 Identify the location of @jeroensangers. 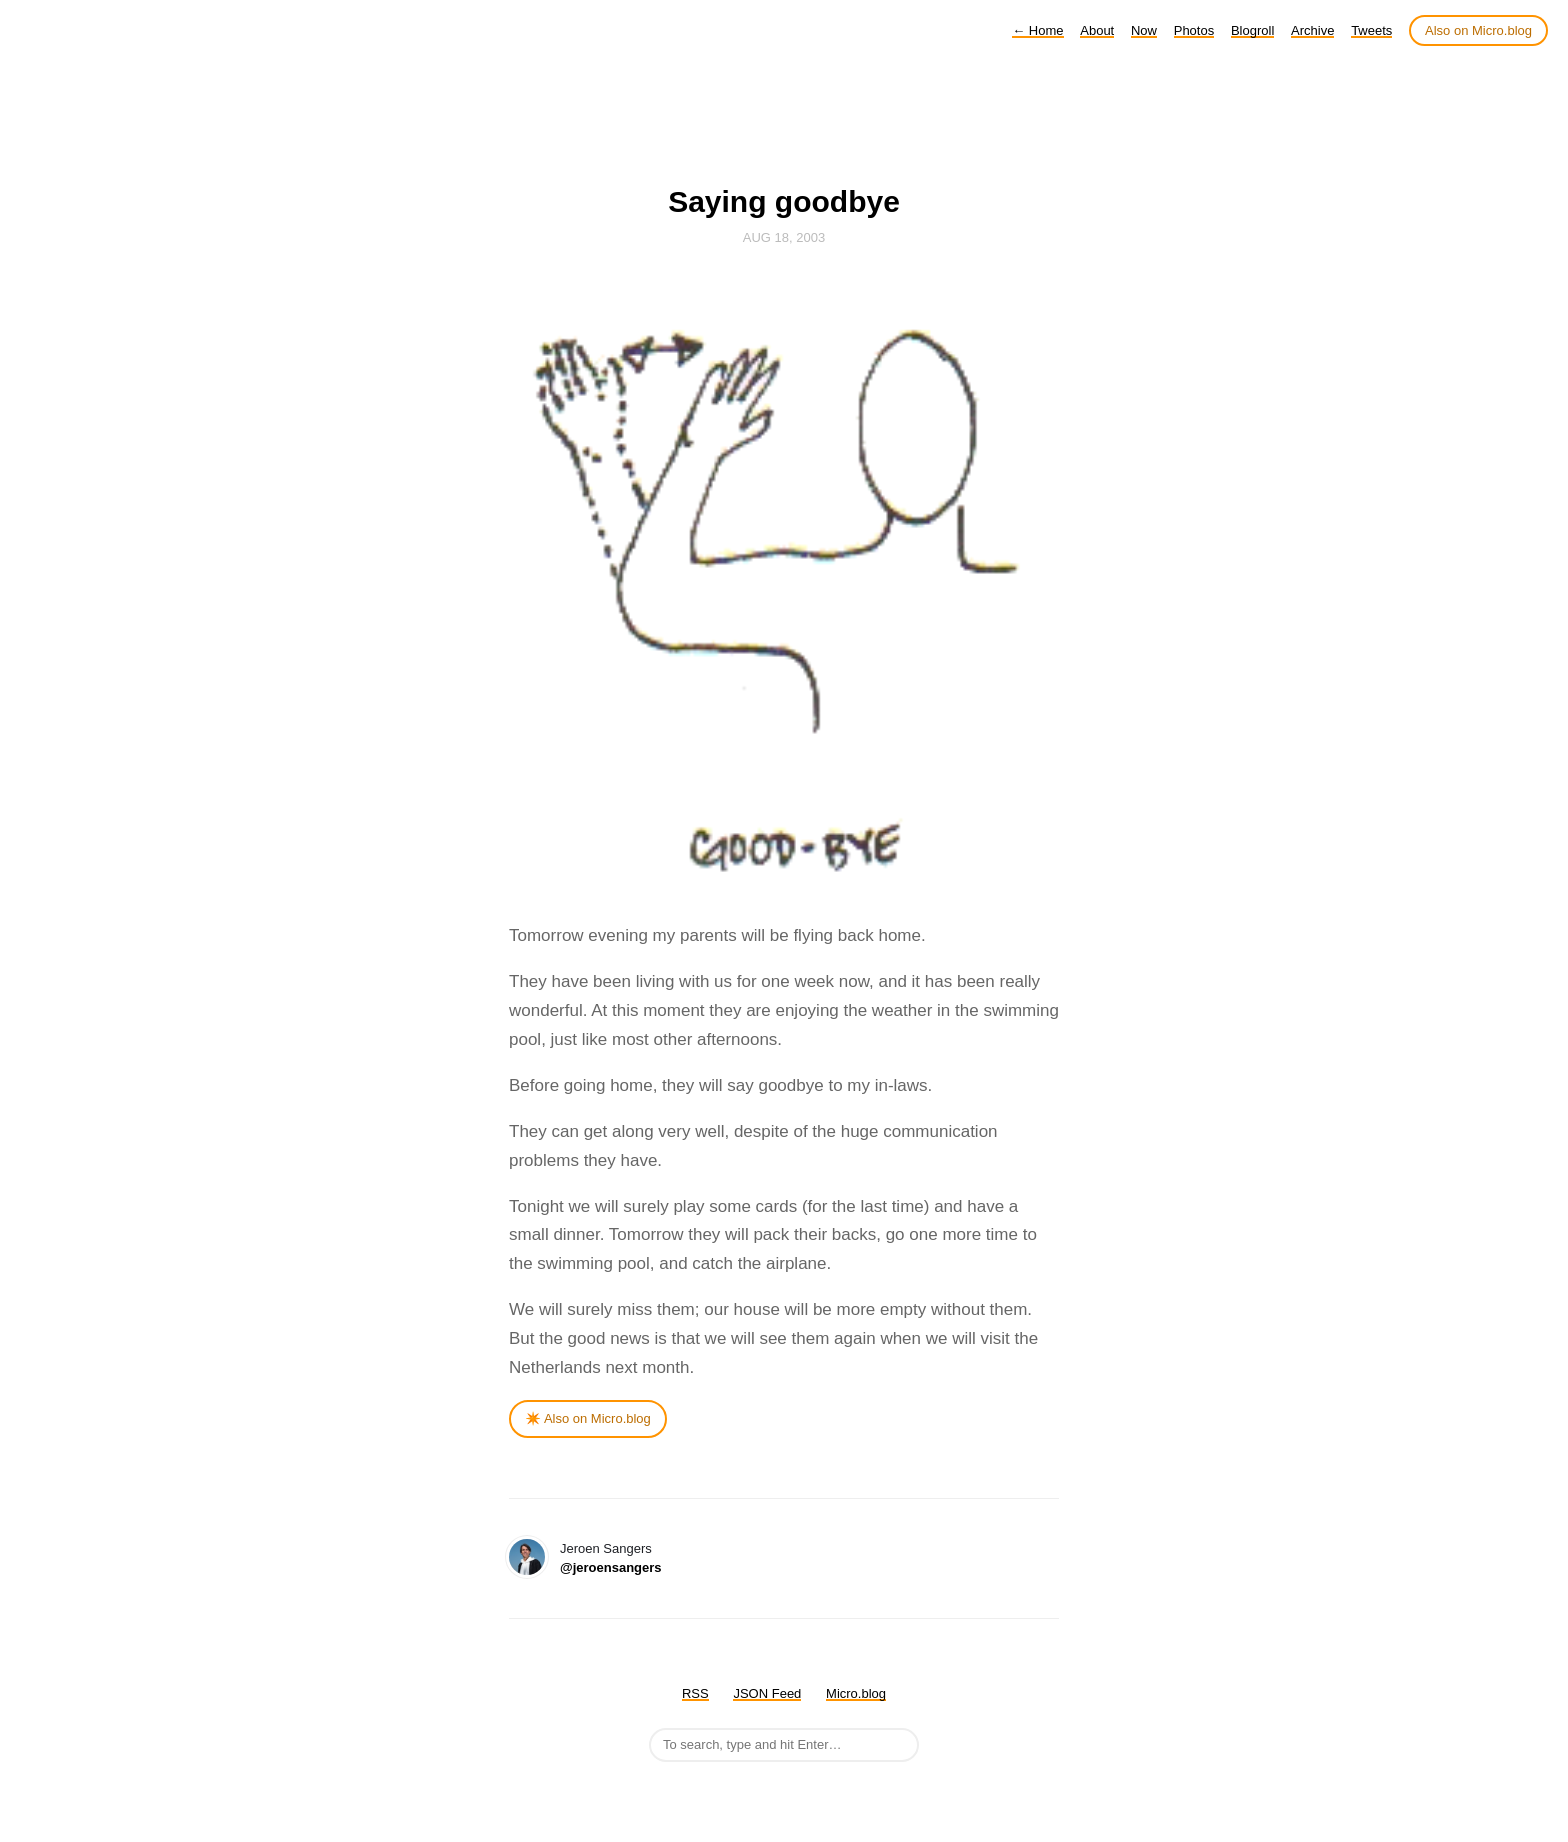
(611, 1567).